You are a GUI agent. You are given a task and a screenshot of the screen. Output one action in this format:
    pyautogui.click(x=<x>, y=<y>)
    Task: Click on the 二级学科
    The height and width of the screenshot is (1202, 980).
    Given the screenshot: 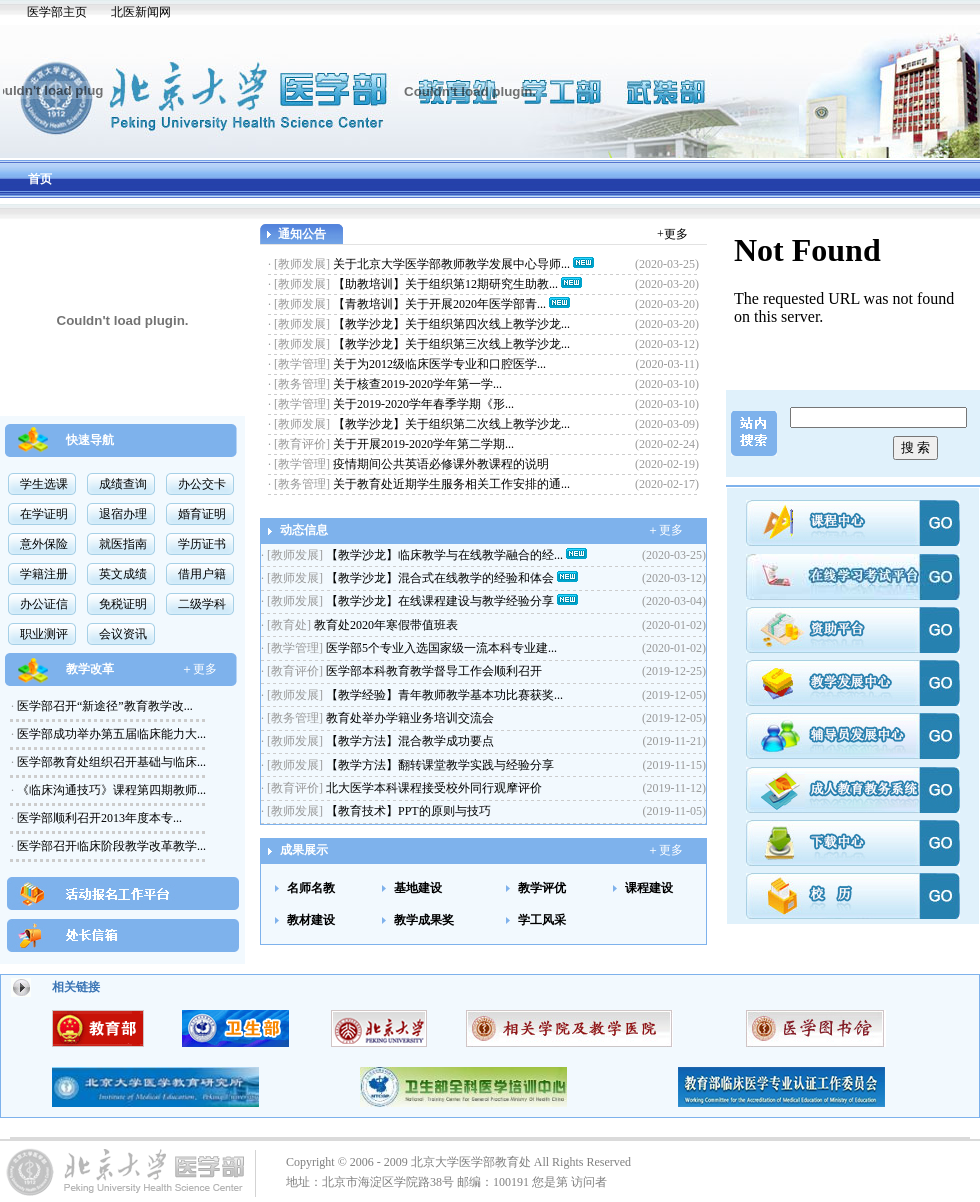 What is the action you would take?
    pyautogui.click(x=202, y=604)
    